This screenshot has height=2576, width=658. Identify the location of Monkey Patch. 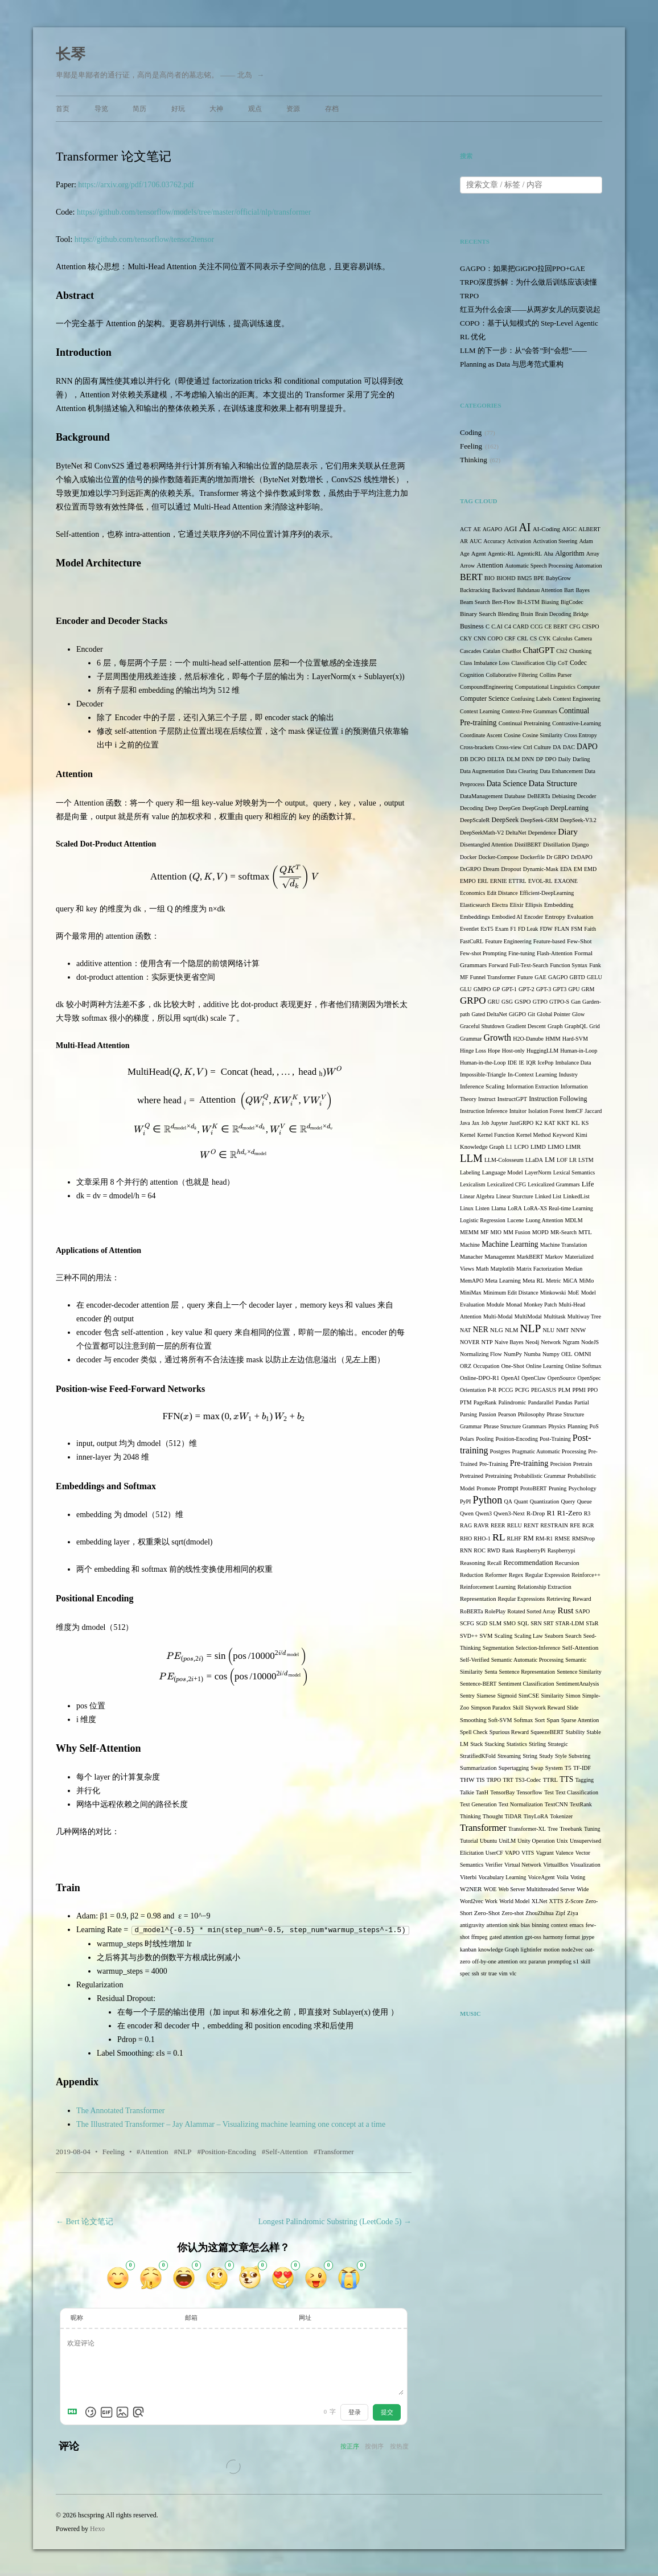
(540, 1304).